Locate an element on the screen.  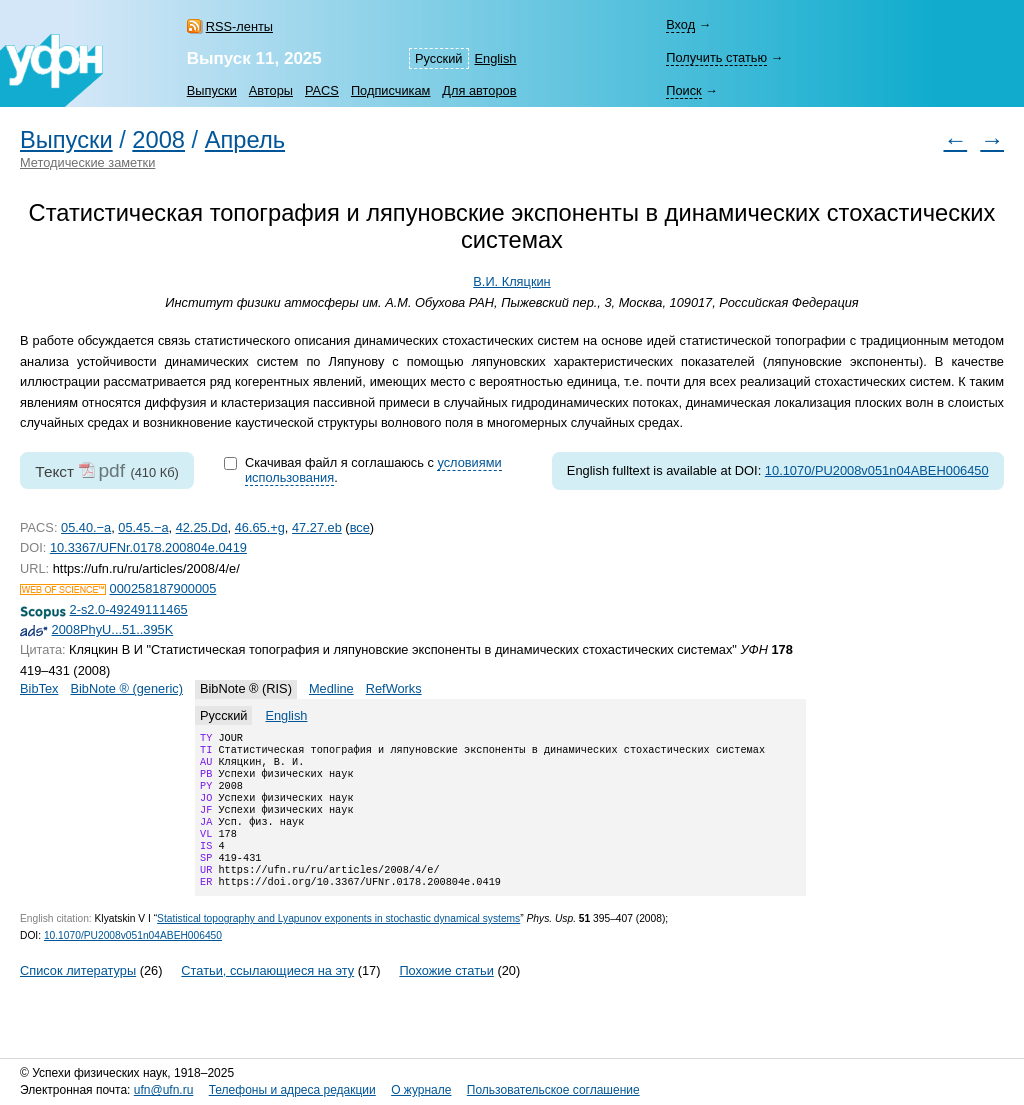
BibNote ® (generic) is located at coordinates (126, 688).